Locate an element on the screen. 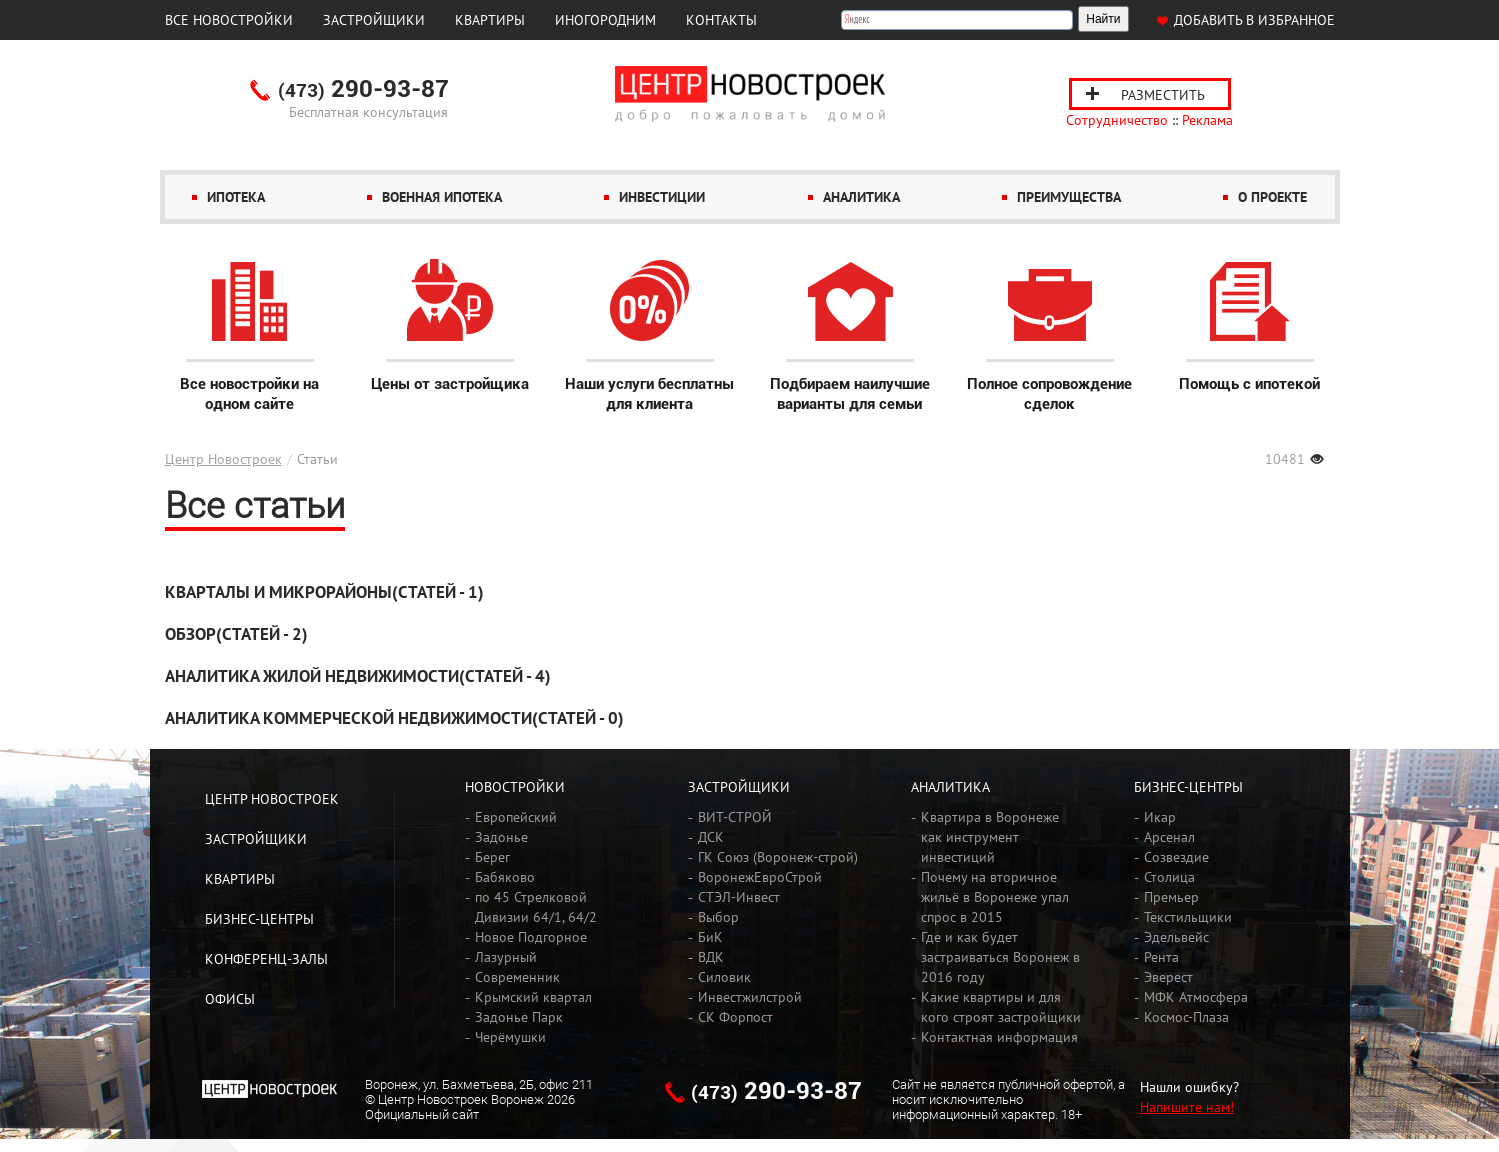 Image resolution: width=1499 pixels, height=1152 pixels. Все новостройки is located at coordinates (229, 20).